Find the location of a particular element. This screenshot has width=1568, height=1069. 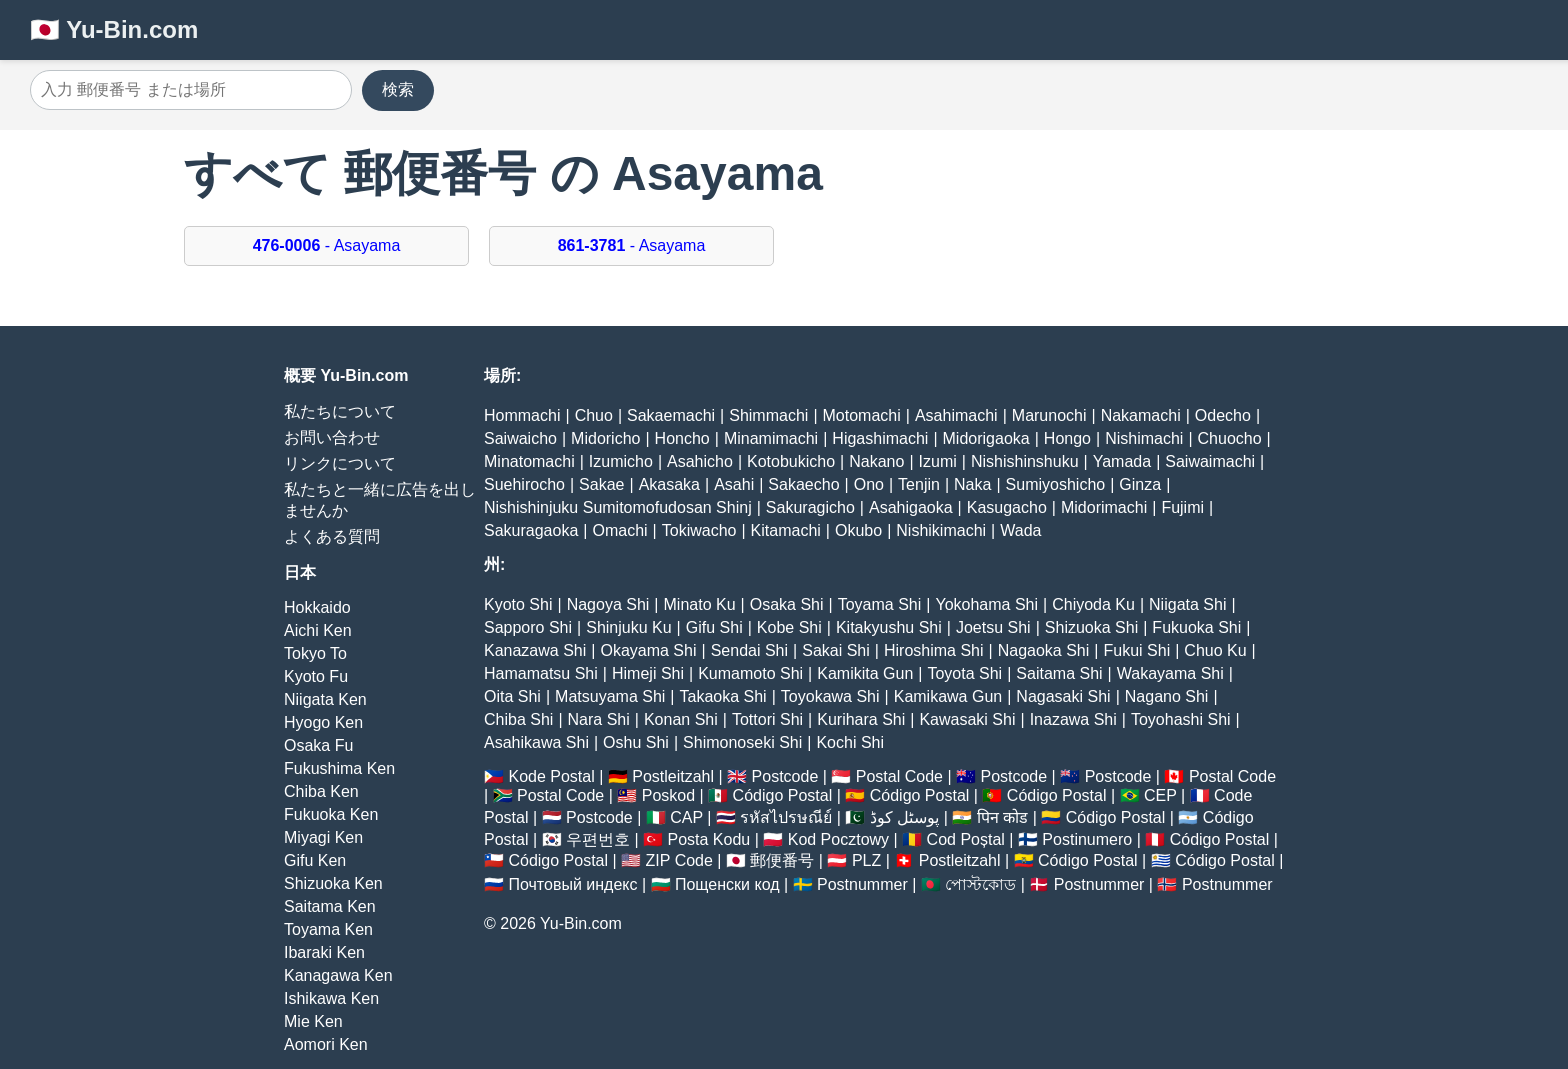

Matsuyama Shi is located at coordinates (610, 696).